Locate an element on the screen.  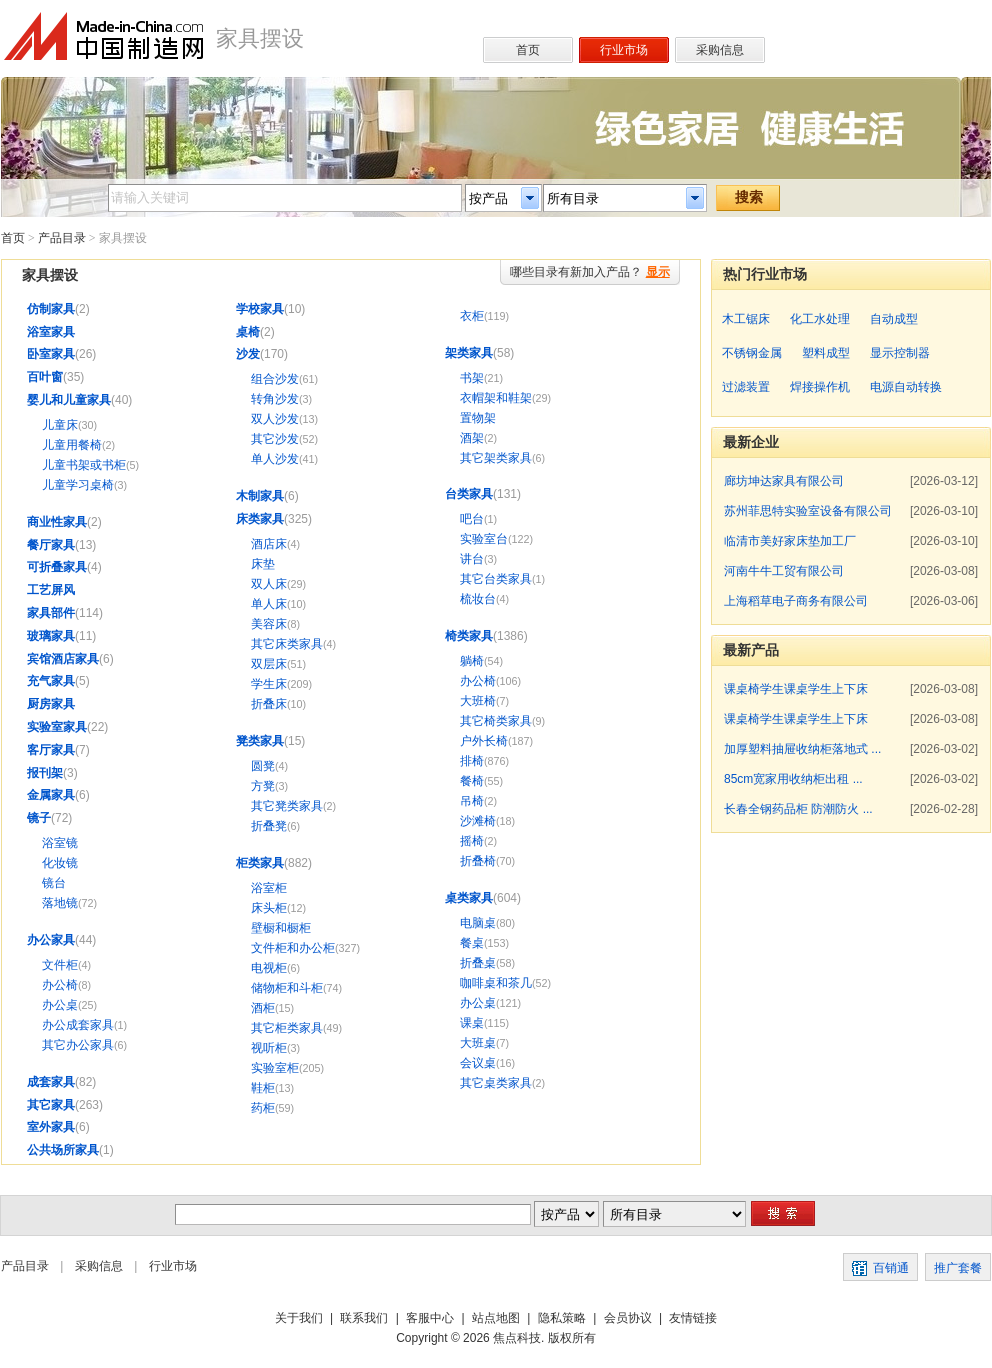
工艺屏风 is located at coordinates (51, 590).